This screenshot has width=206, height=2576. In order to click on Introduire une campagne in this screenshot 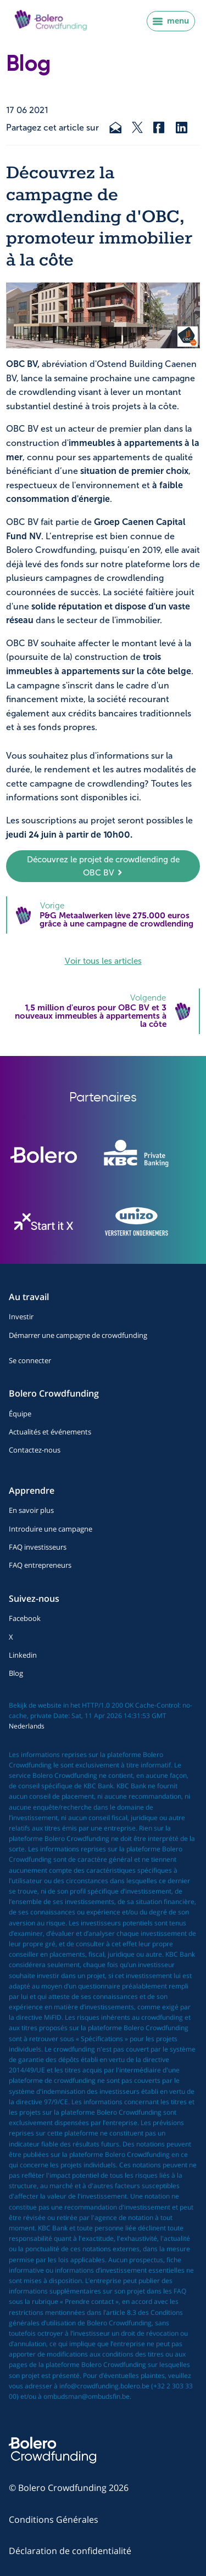, I will do `click(50, 1529)`.